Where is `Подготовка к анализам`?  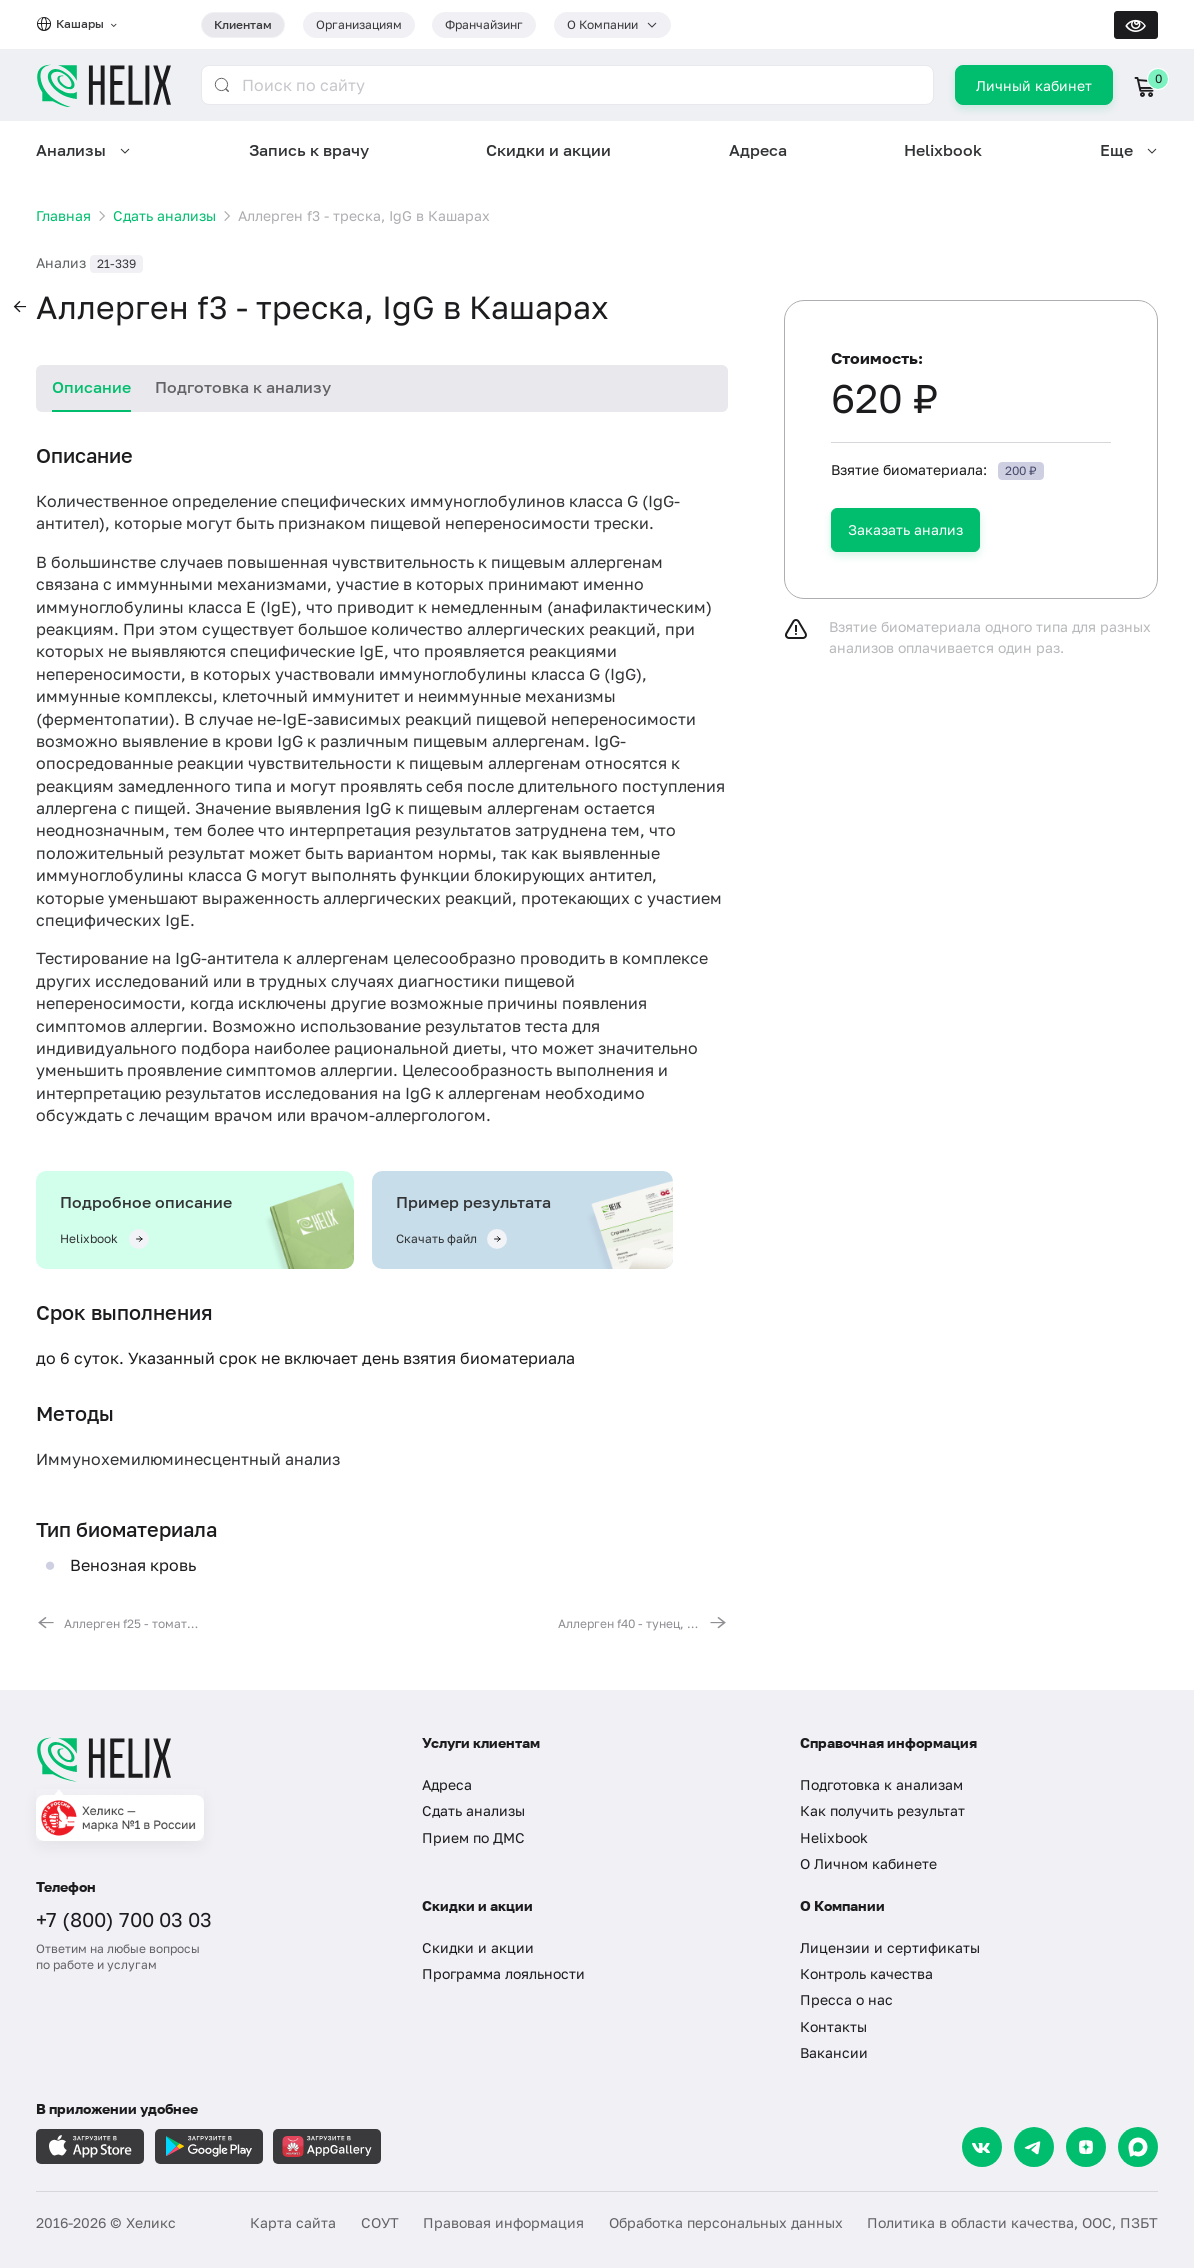 Подготовка к анализам is located at coordinates (881, 1784).